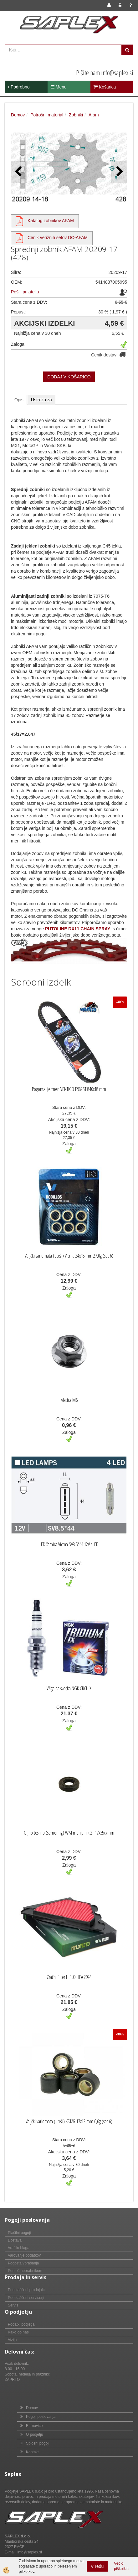  Describe the element at coordinates (69, 2121) in the screenshot. I see `Valjčki variomata (uteži) KSTAR 17x12 mm 6,6g (set 6)` at that location.